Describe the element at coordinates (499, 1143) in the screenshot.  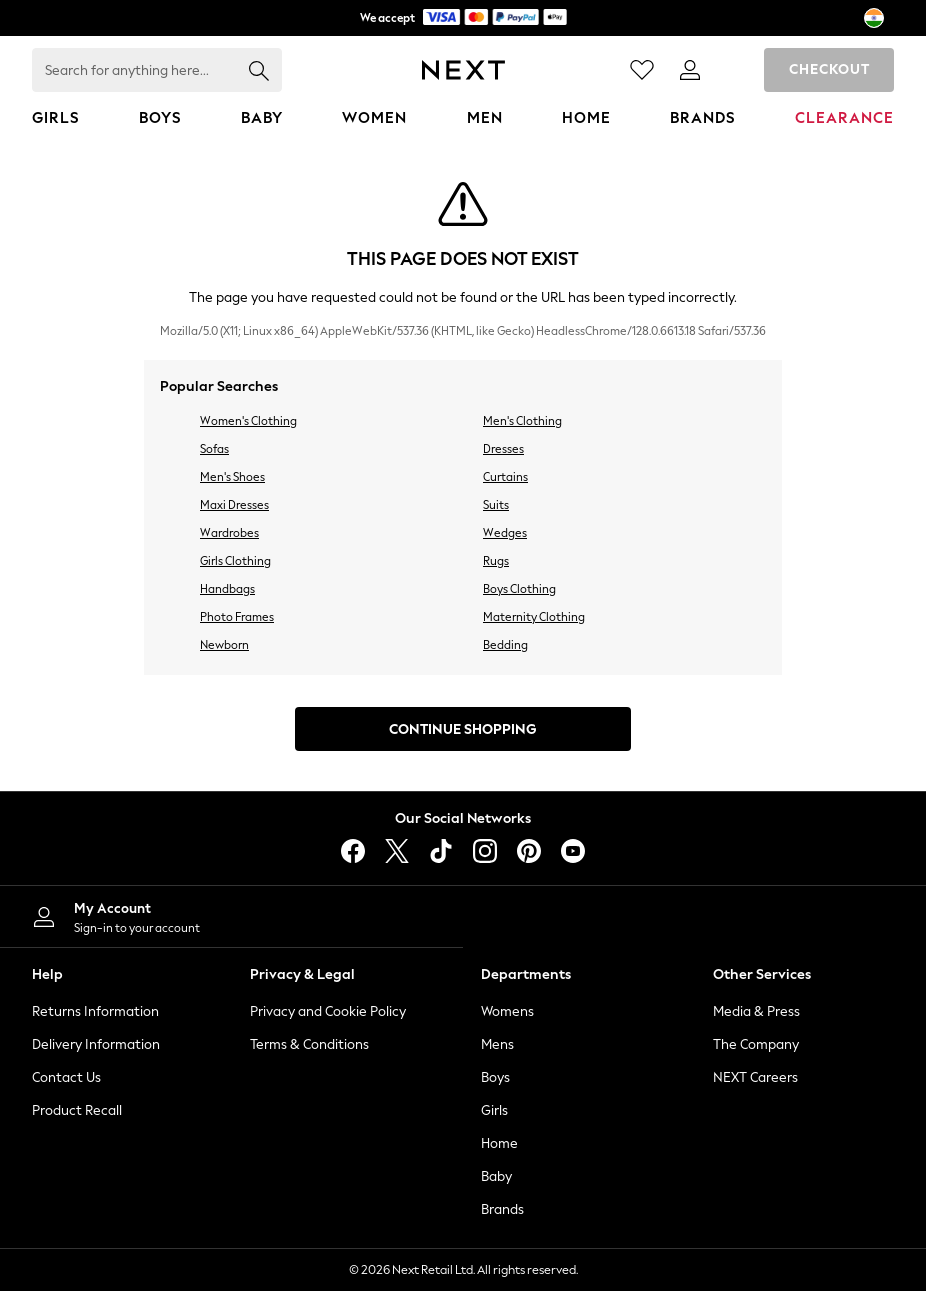
I see `Home` at that location.